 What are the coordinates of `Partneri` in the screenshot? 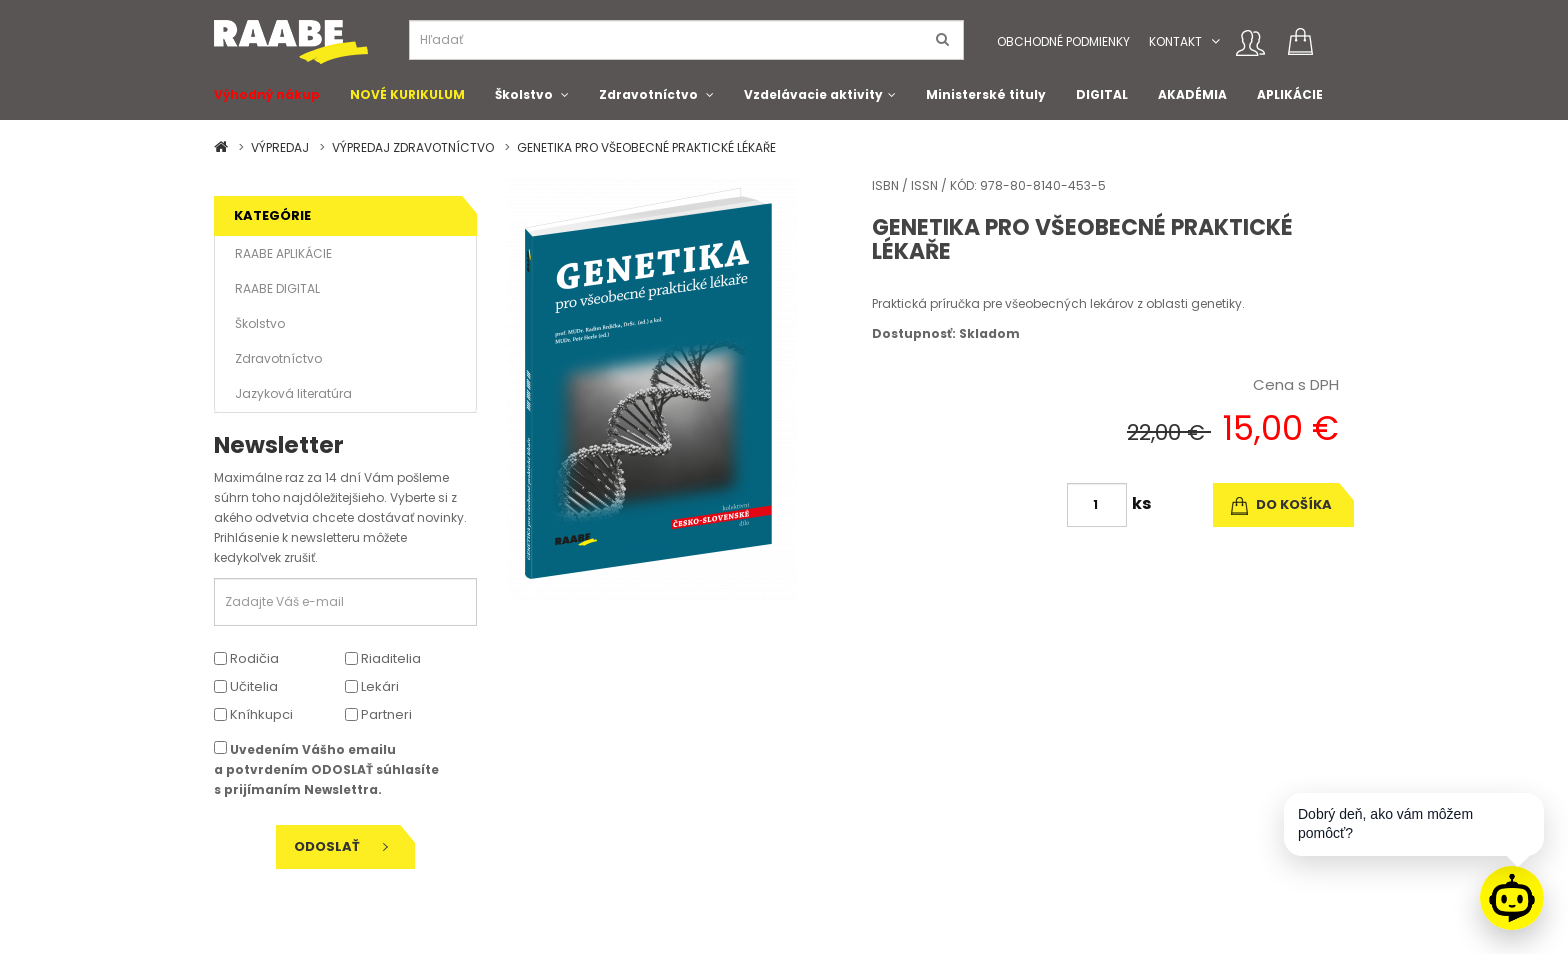 It's located at (378, 714).